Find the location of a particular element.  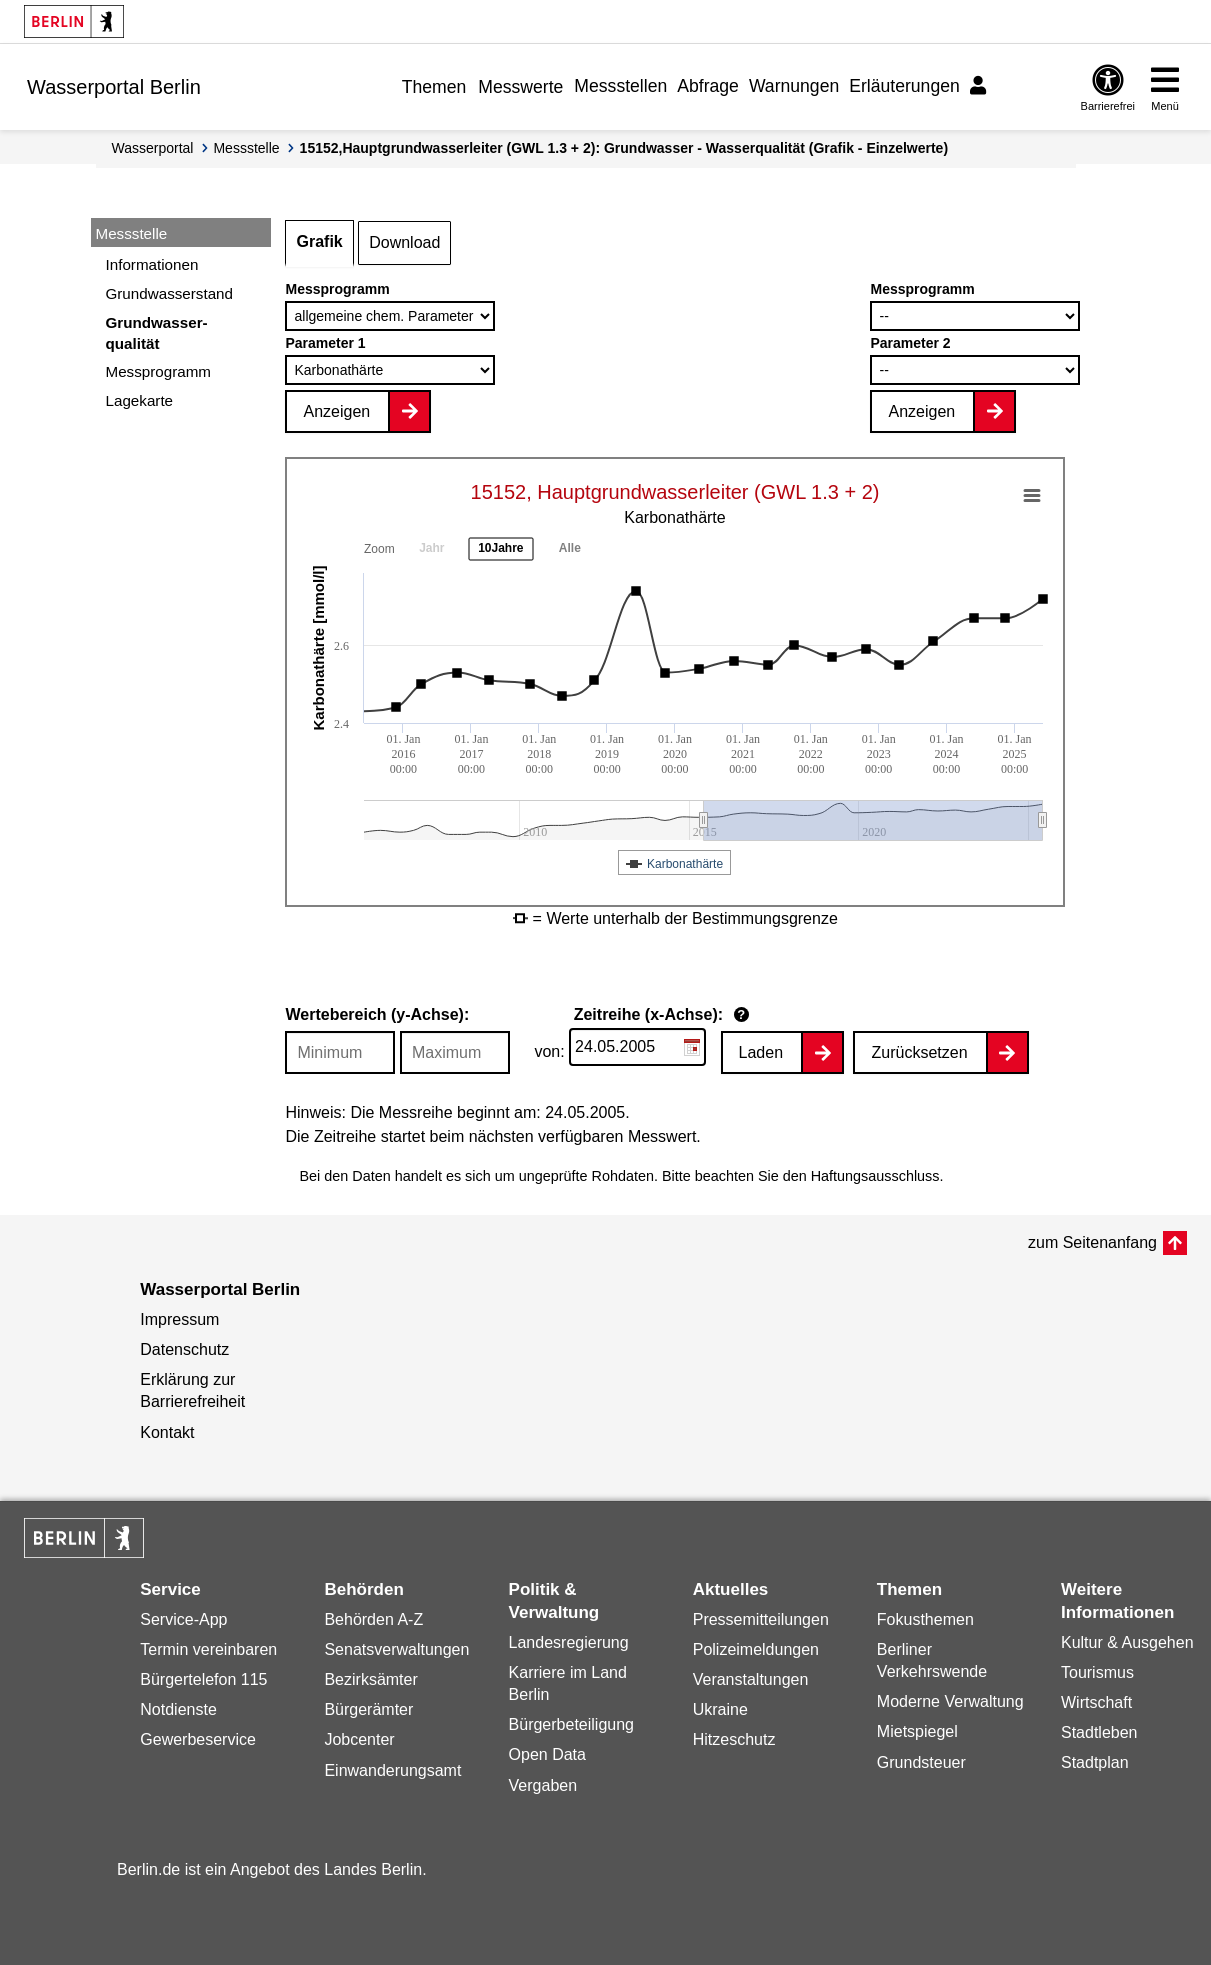

Hitzeschutz is located at coordinates (734, 1739).